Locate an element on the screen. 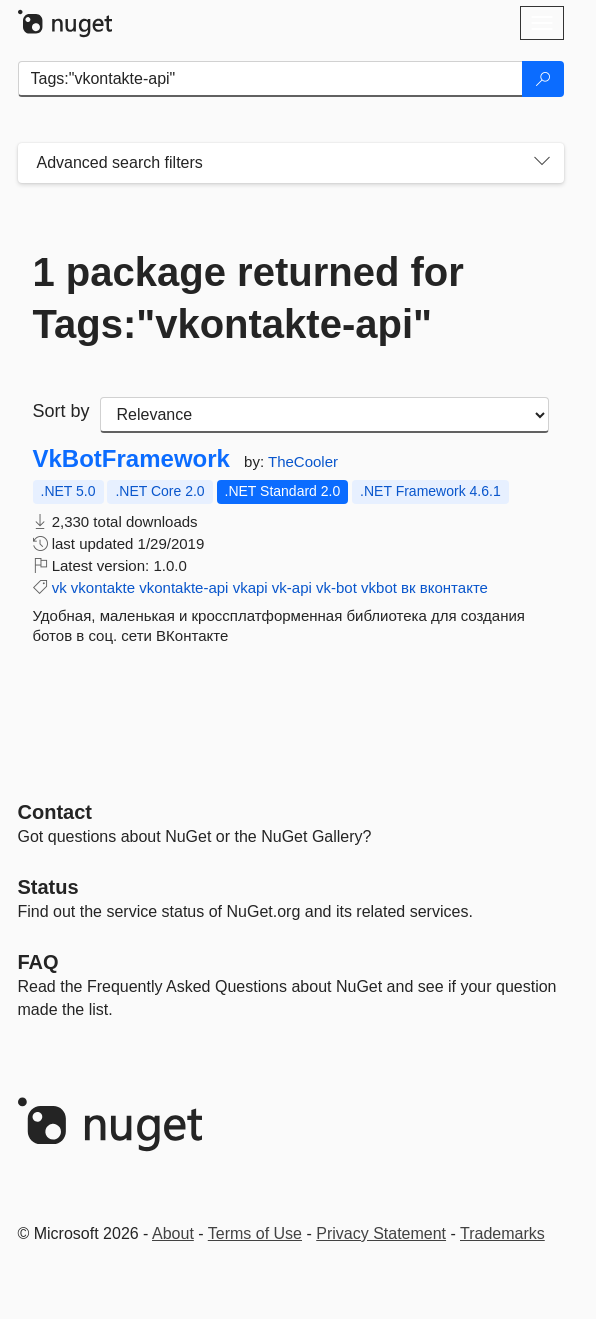 The height and width of the screenshot is (1319, 596). vkbot is located at coordinates (379, 587).